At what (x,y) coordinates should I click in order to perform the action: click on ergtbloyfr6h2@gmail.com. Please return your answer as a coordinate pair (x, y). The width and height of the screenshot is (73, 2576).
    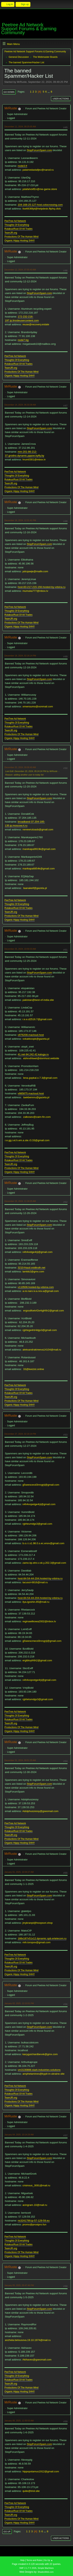
    Looking at the image, I should click on (37, 1660).